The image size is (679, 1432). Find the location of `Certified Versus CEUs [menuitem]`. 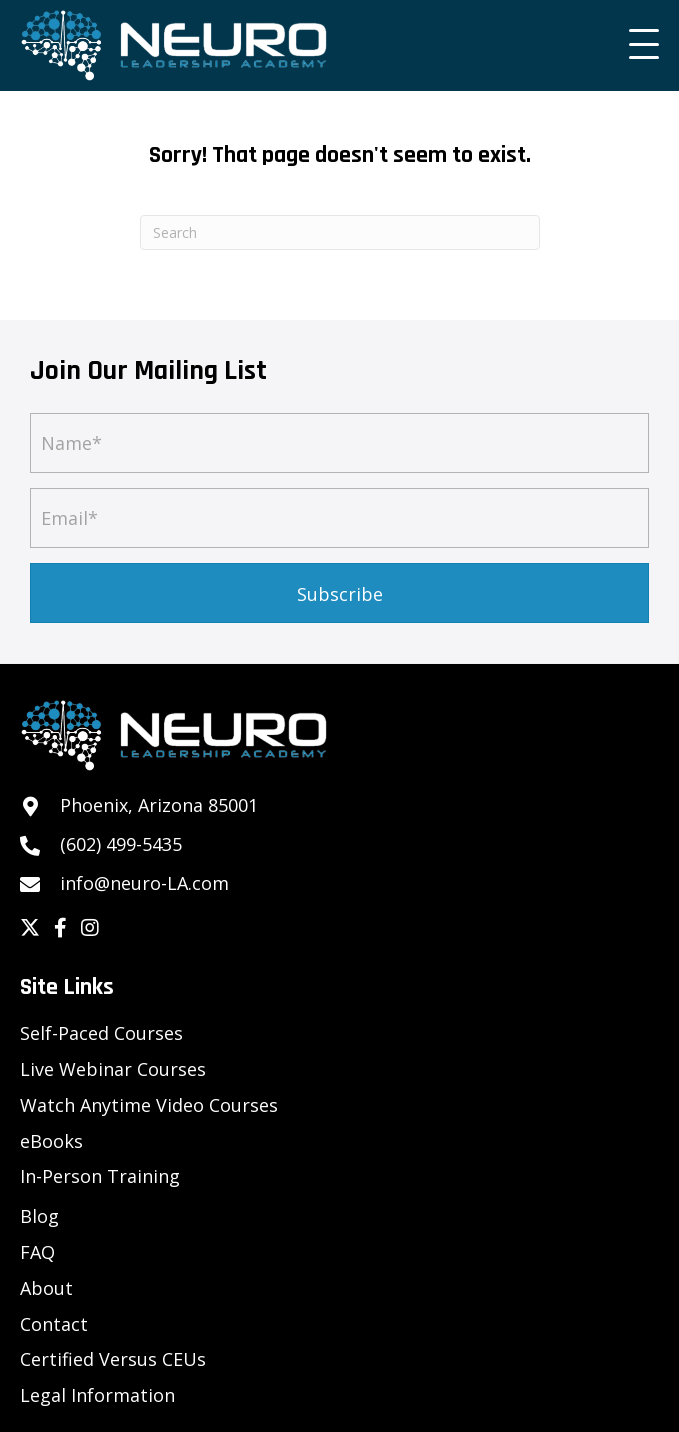

Certified Versus CEUs [menuitem] is located at coordinates (113, 1359).